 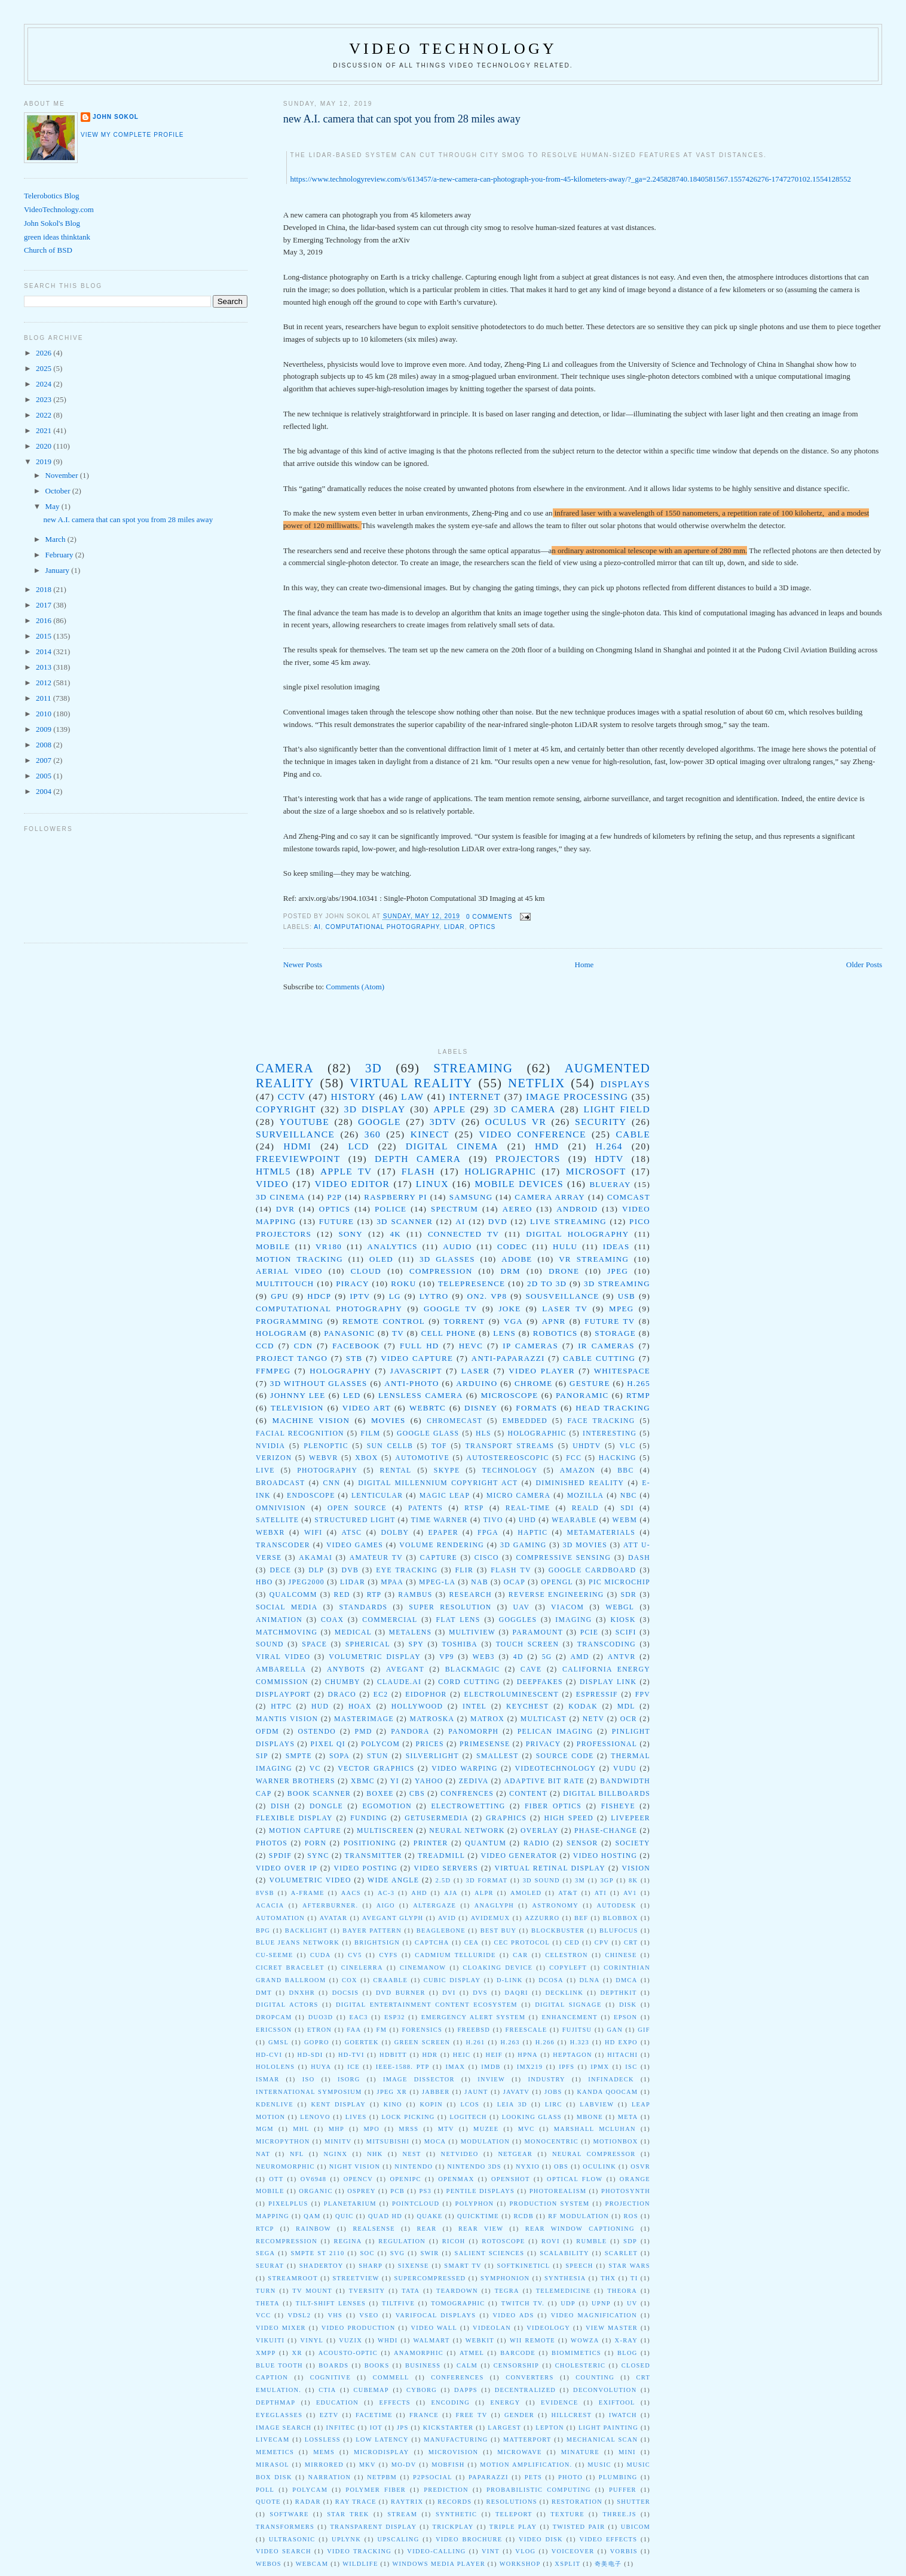 I want to click on AI, so click(x=317, y=927).